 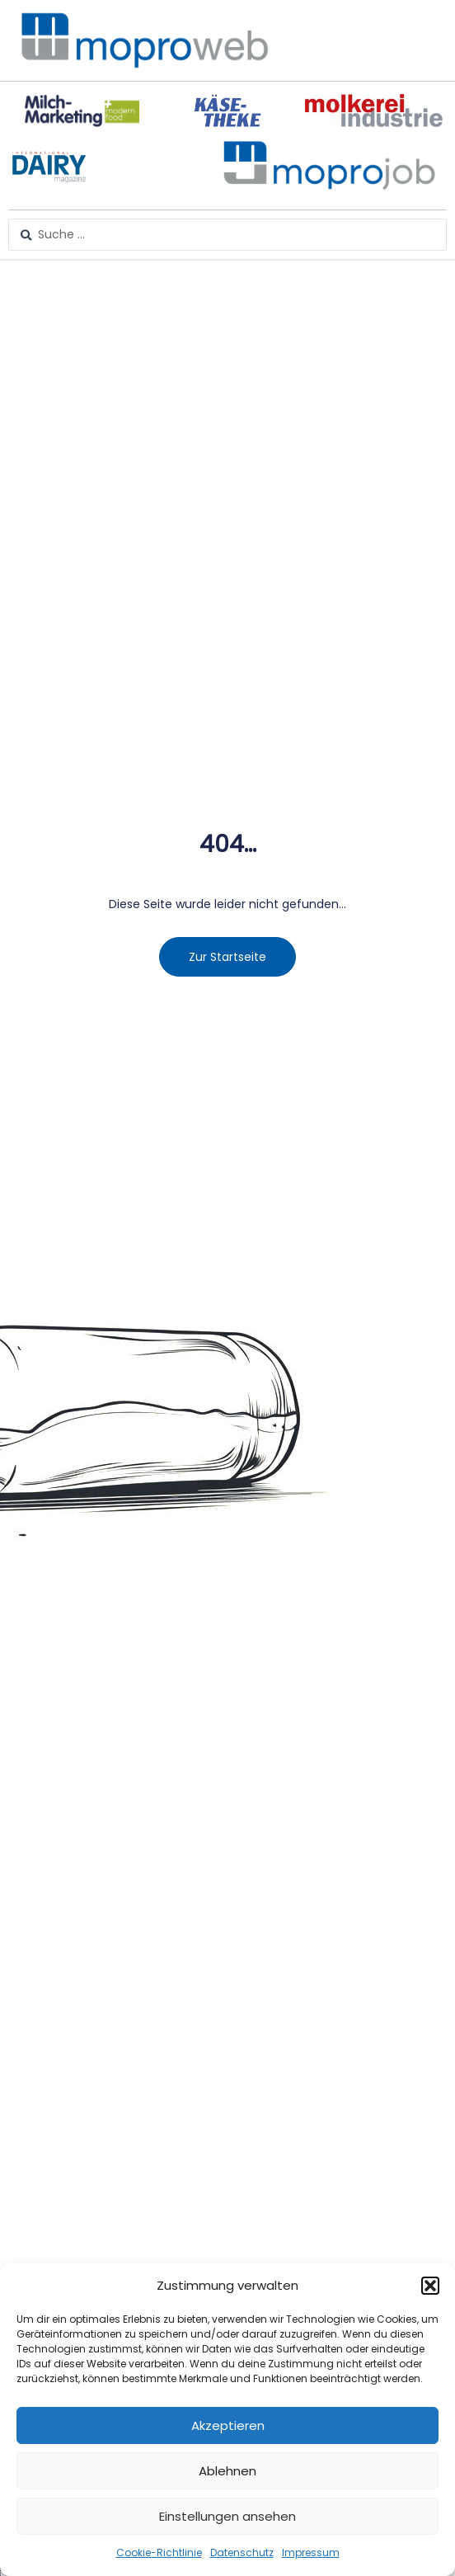 I want to click on Ablehnen, so click(x=227, y=2470).